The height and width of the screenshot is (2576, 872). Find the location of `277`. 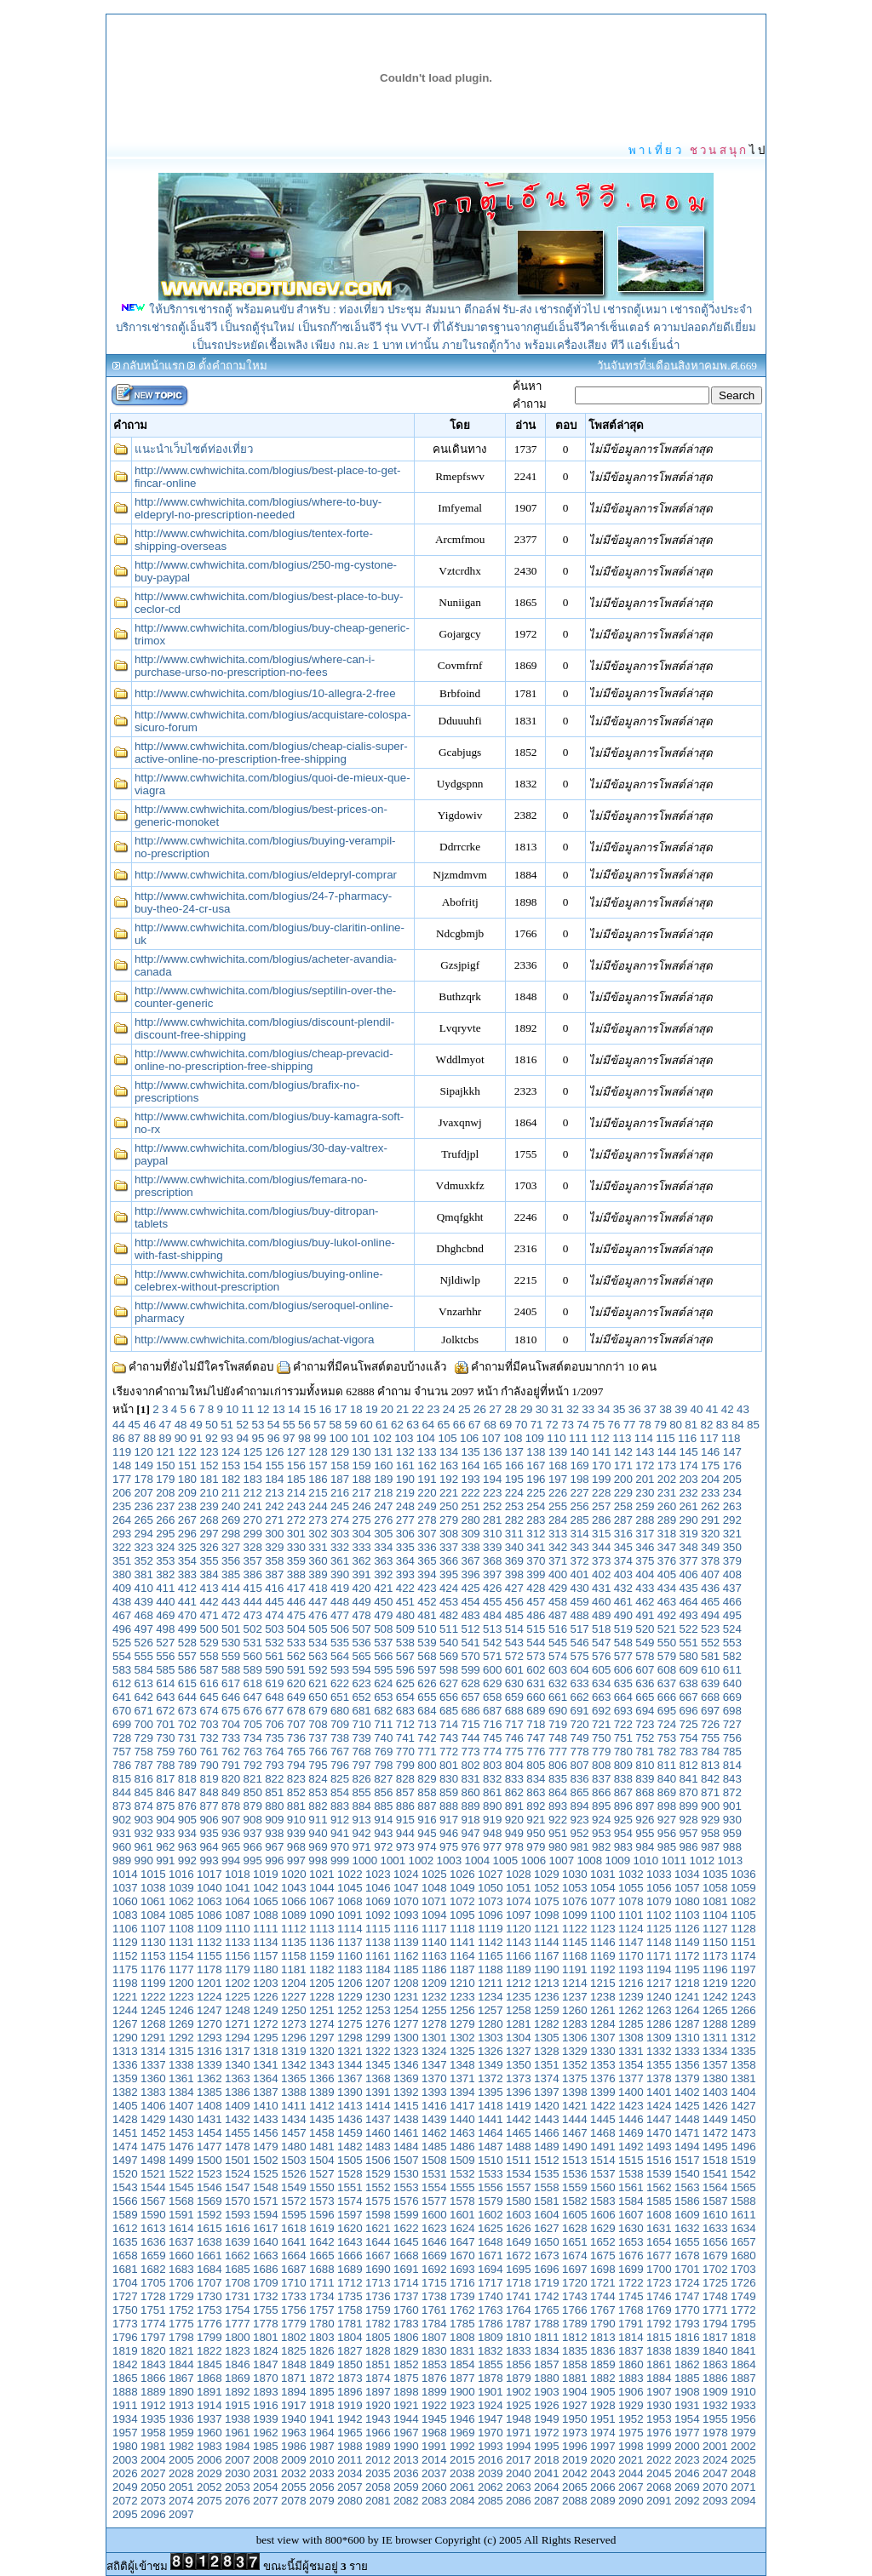

277 is located at coordinates (405, 1520).